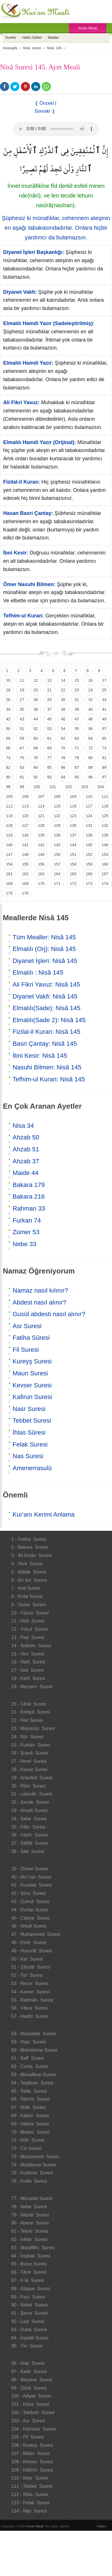  What do you see at coordinates (9, 816) in the screenshot?
I see `119` at bounding box center [9, 816].